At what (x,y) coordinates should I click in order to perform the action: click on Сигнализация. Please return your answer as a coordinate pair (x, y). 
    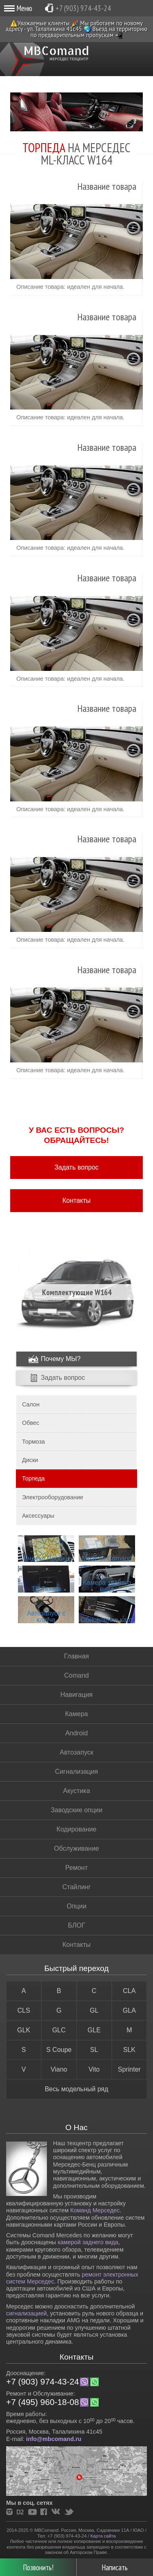
    Looking at the image, I should click on (76, 1771).